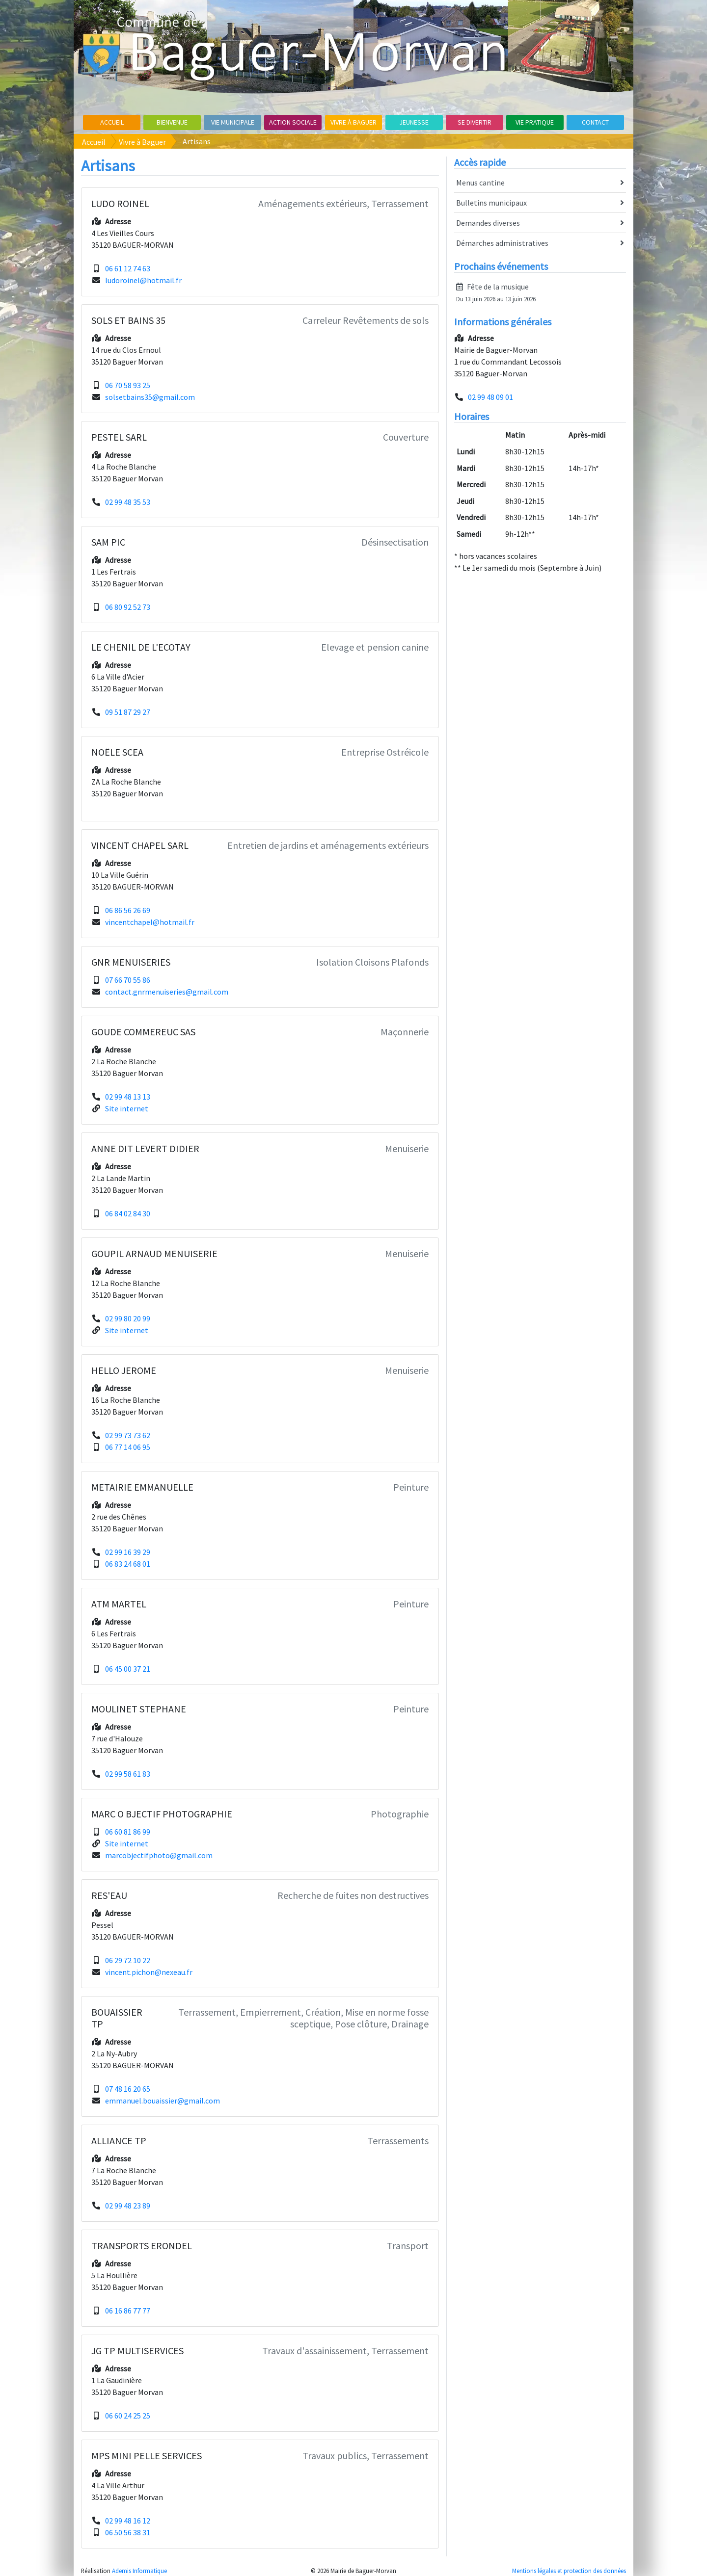 The width and height of the screenshot is (707, 2576). Describe the element at coordinates (166, 992) in the screenshot. I see `contact.gnrmenuiseries@gmail.com` at that location.